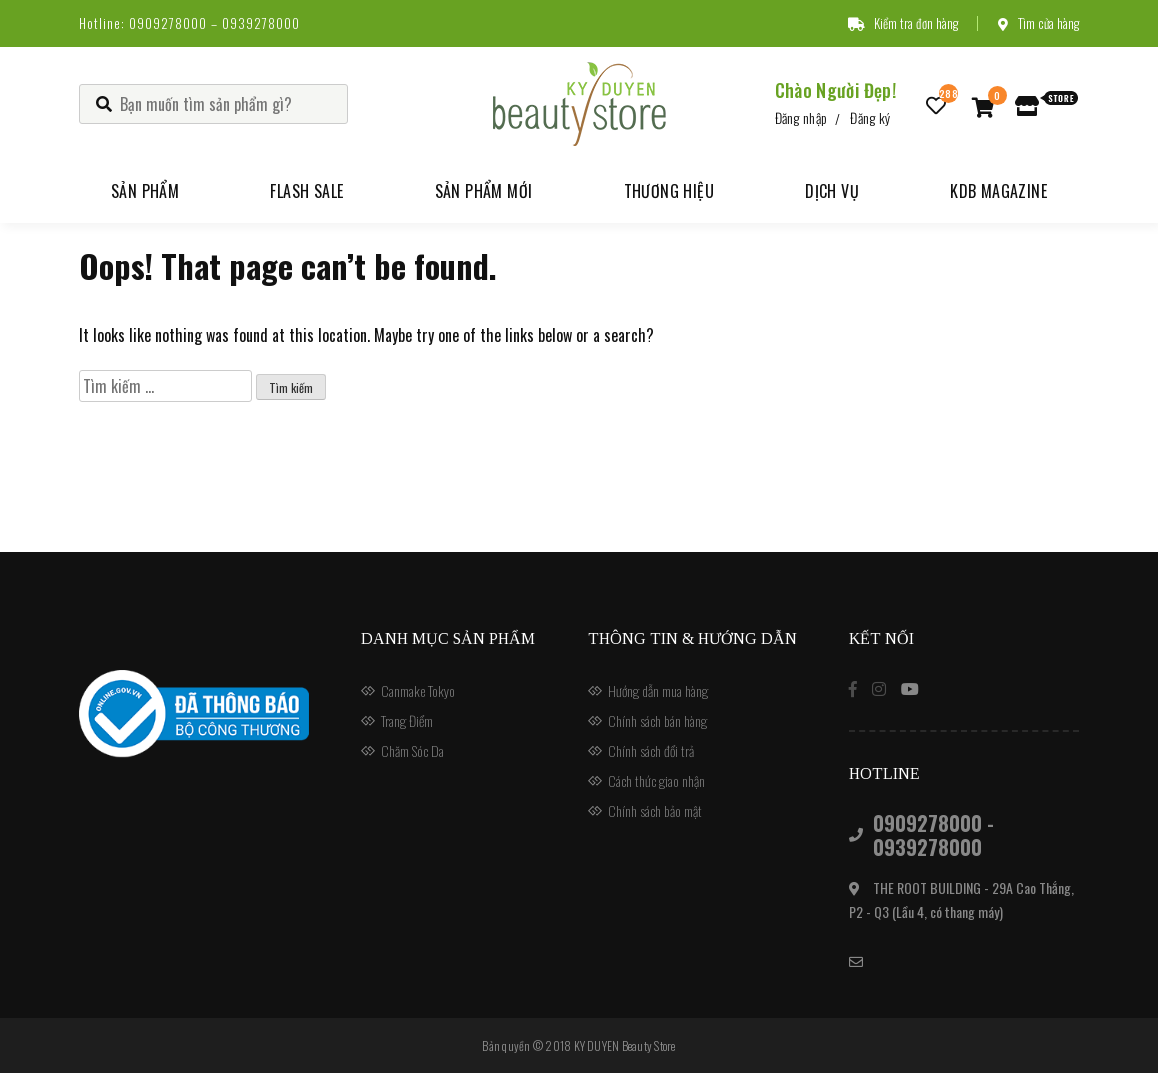 The width and height of the screenshot is (1158, 1073). I want to click on Đăng nhập, so click(801, 117).